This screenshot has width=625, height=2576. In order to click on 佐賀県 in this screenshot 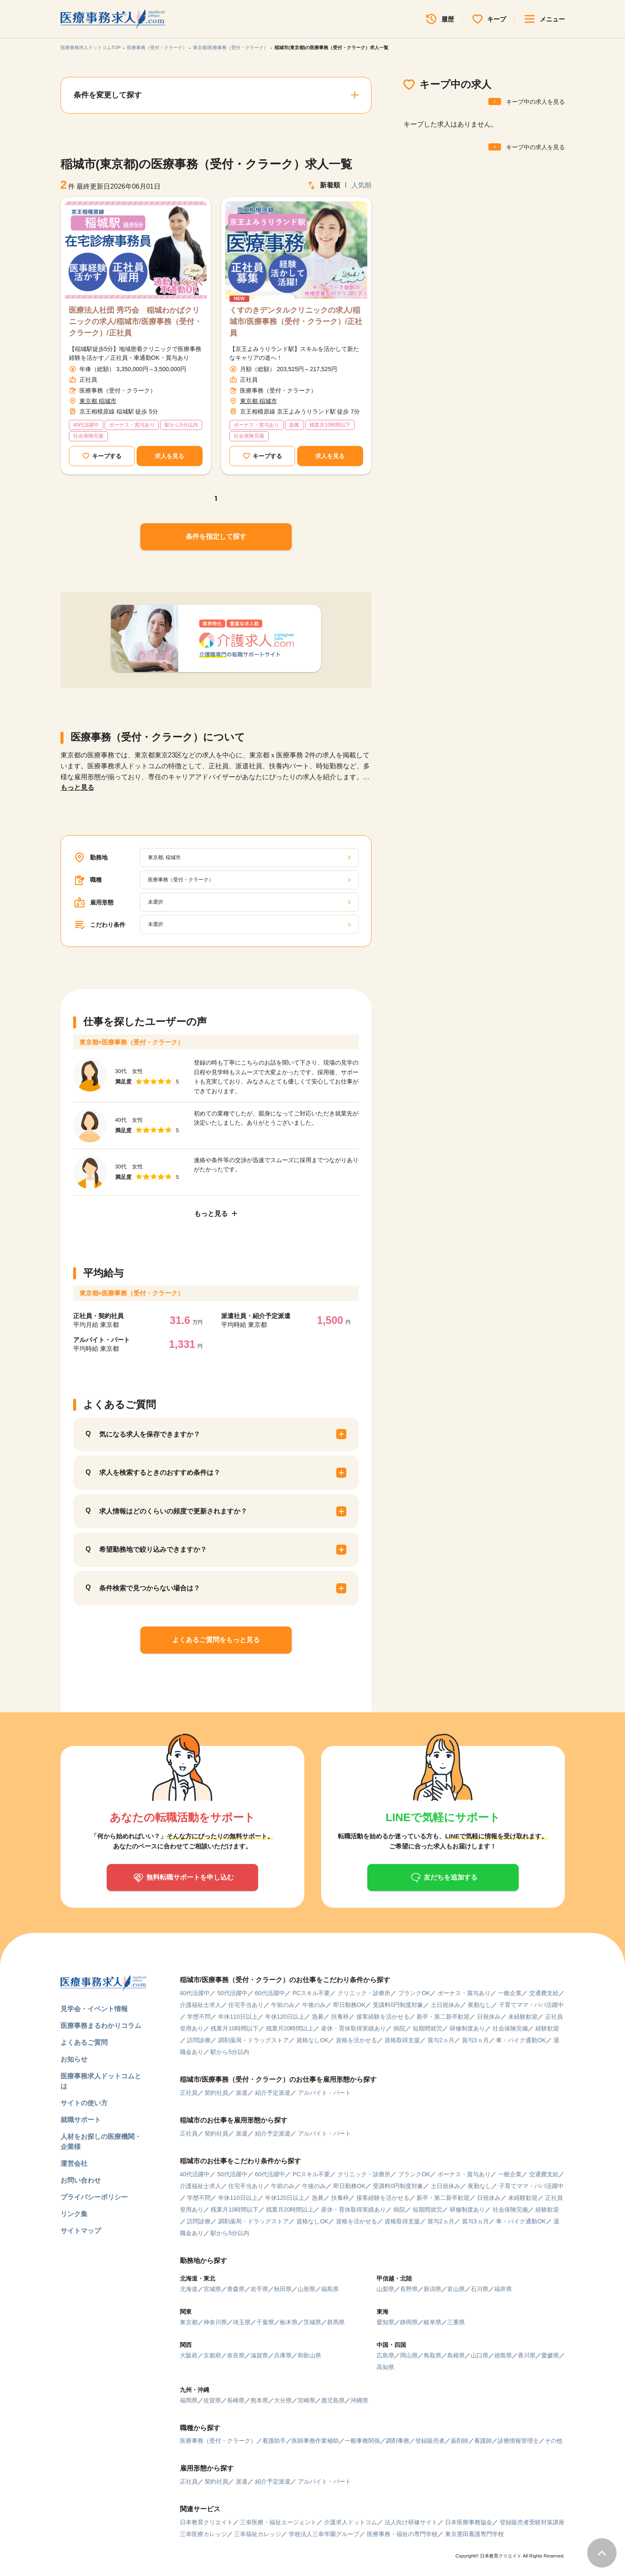, I will do `click(212, 2400)`.